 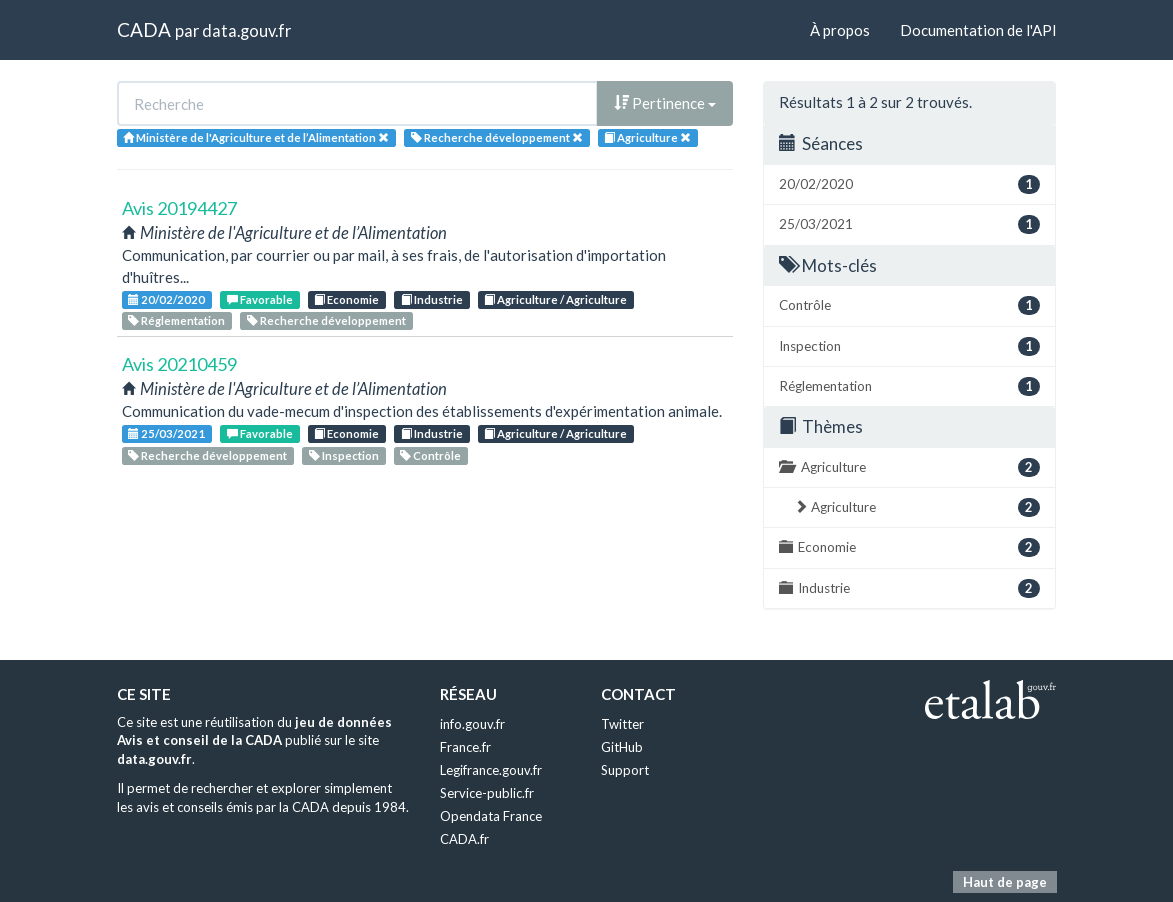 I want to click on France.fr, so click(x=465, y=747).